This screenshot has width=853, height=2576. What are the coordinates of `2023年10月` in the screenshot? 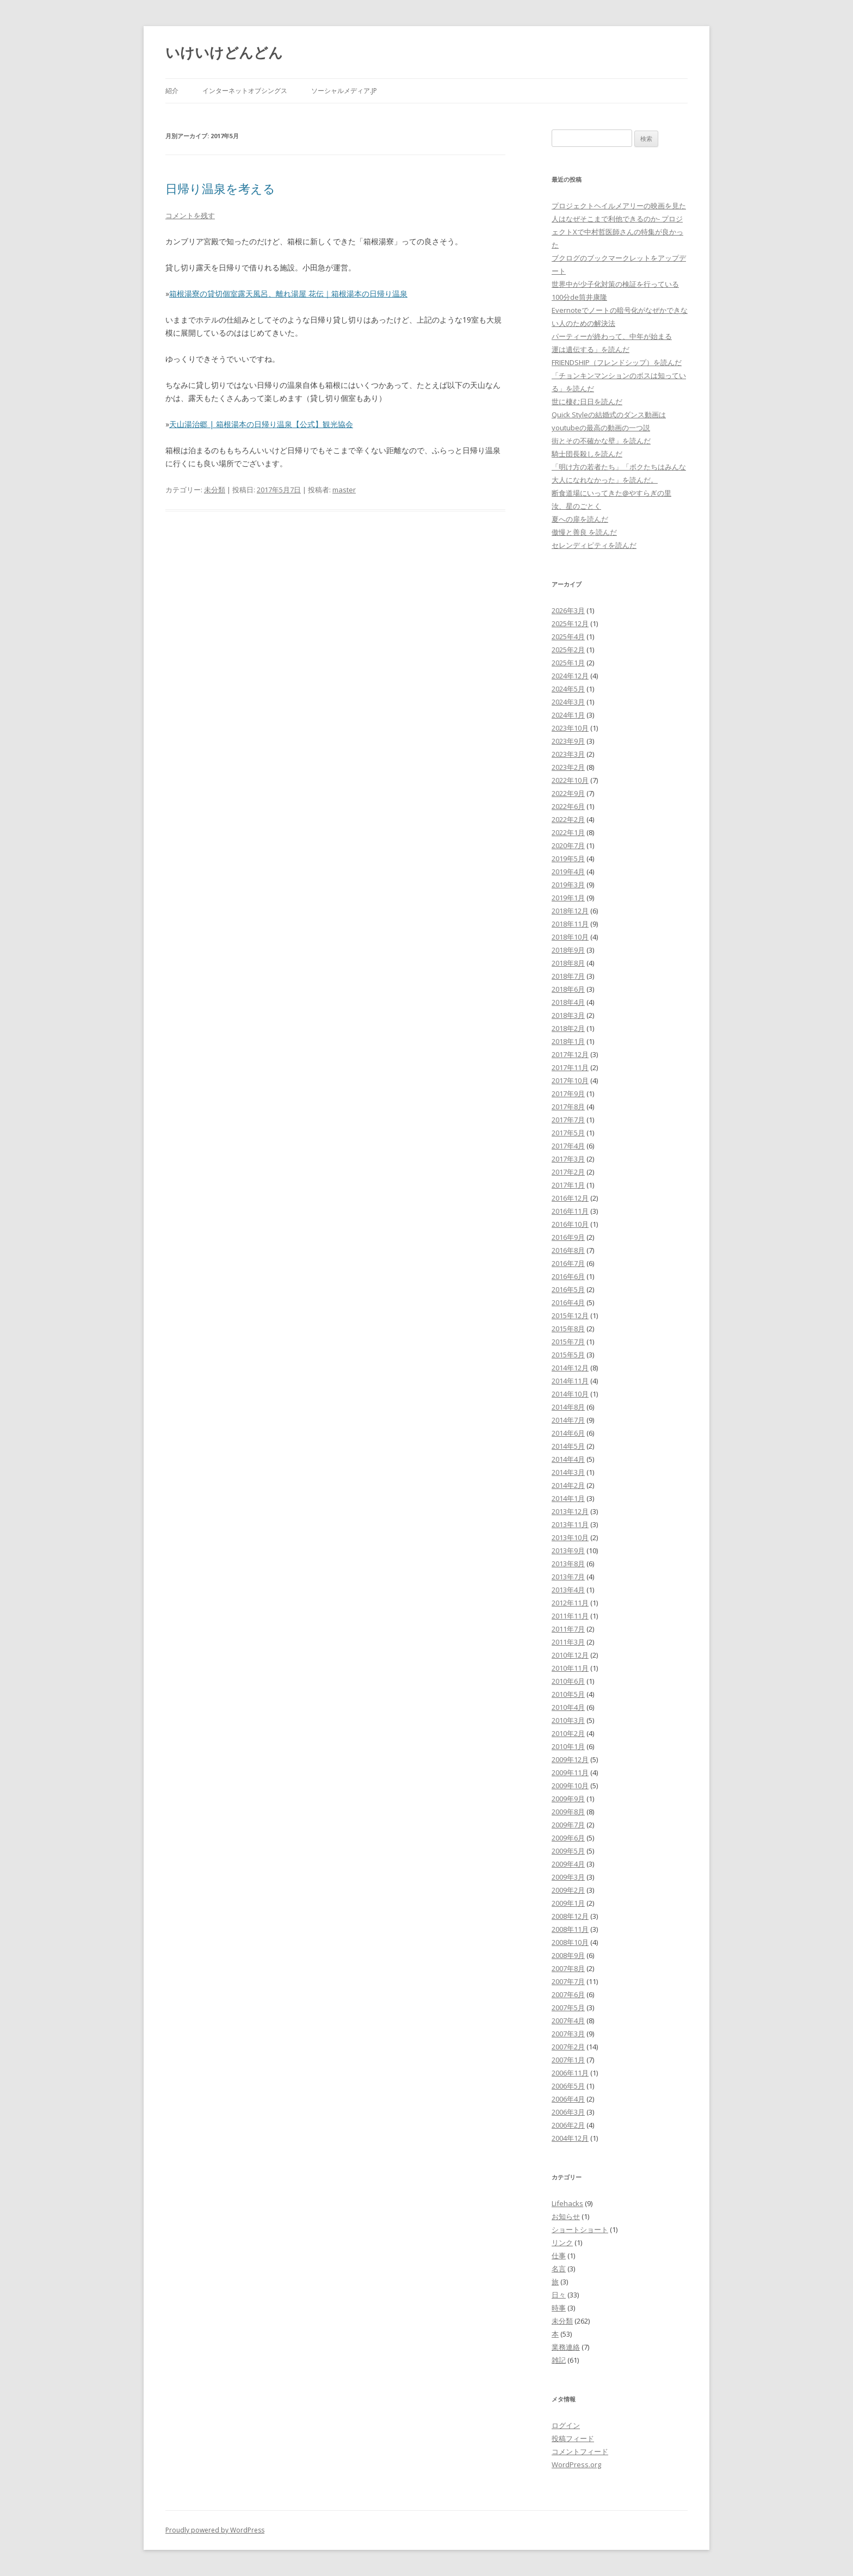 It's located at (570, 728).